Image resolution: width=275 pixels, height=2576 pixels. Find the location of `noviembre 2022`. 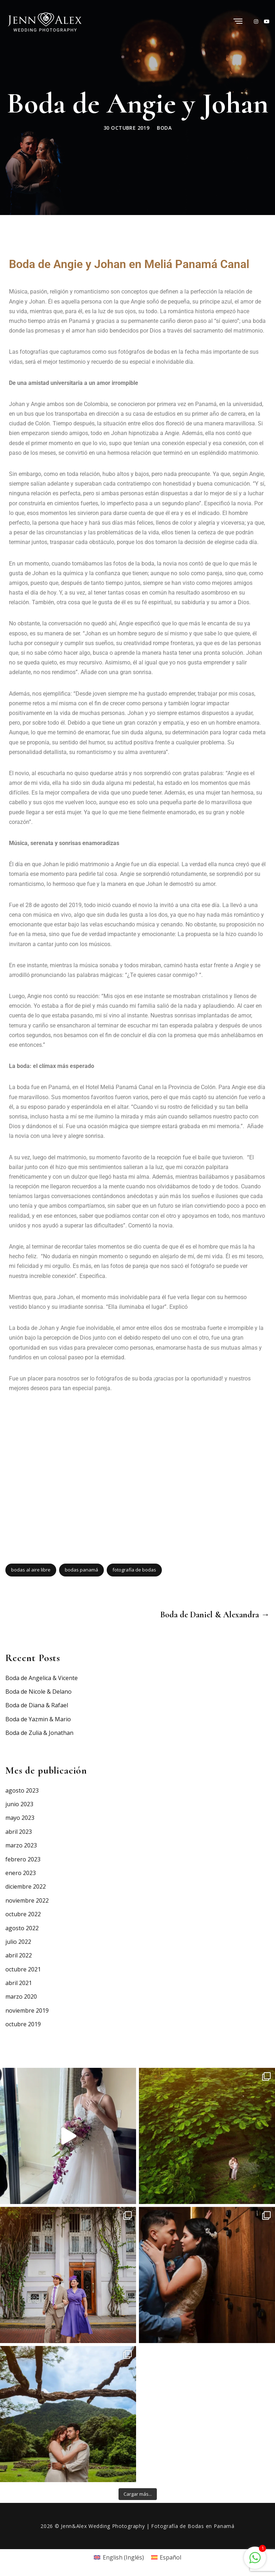

noviembre 2022 is located at coordinates (27, 1900).